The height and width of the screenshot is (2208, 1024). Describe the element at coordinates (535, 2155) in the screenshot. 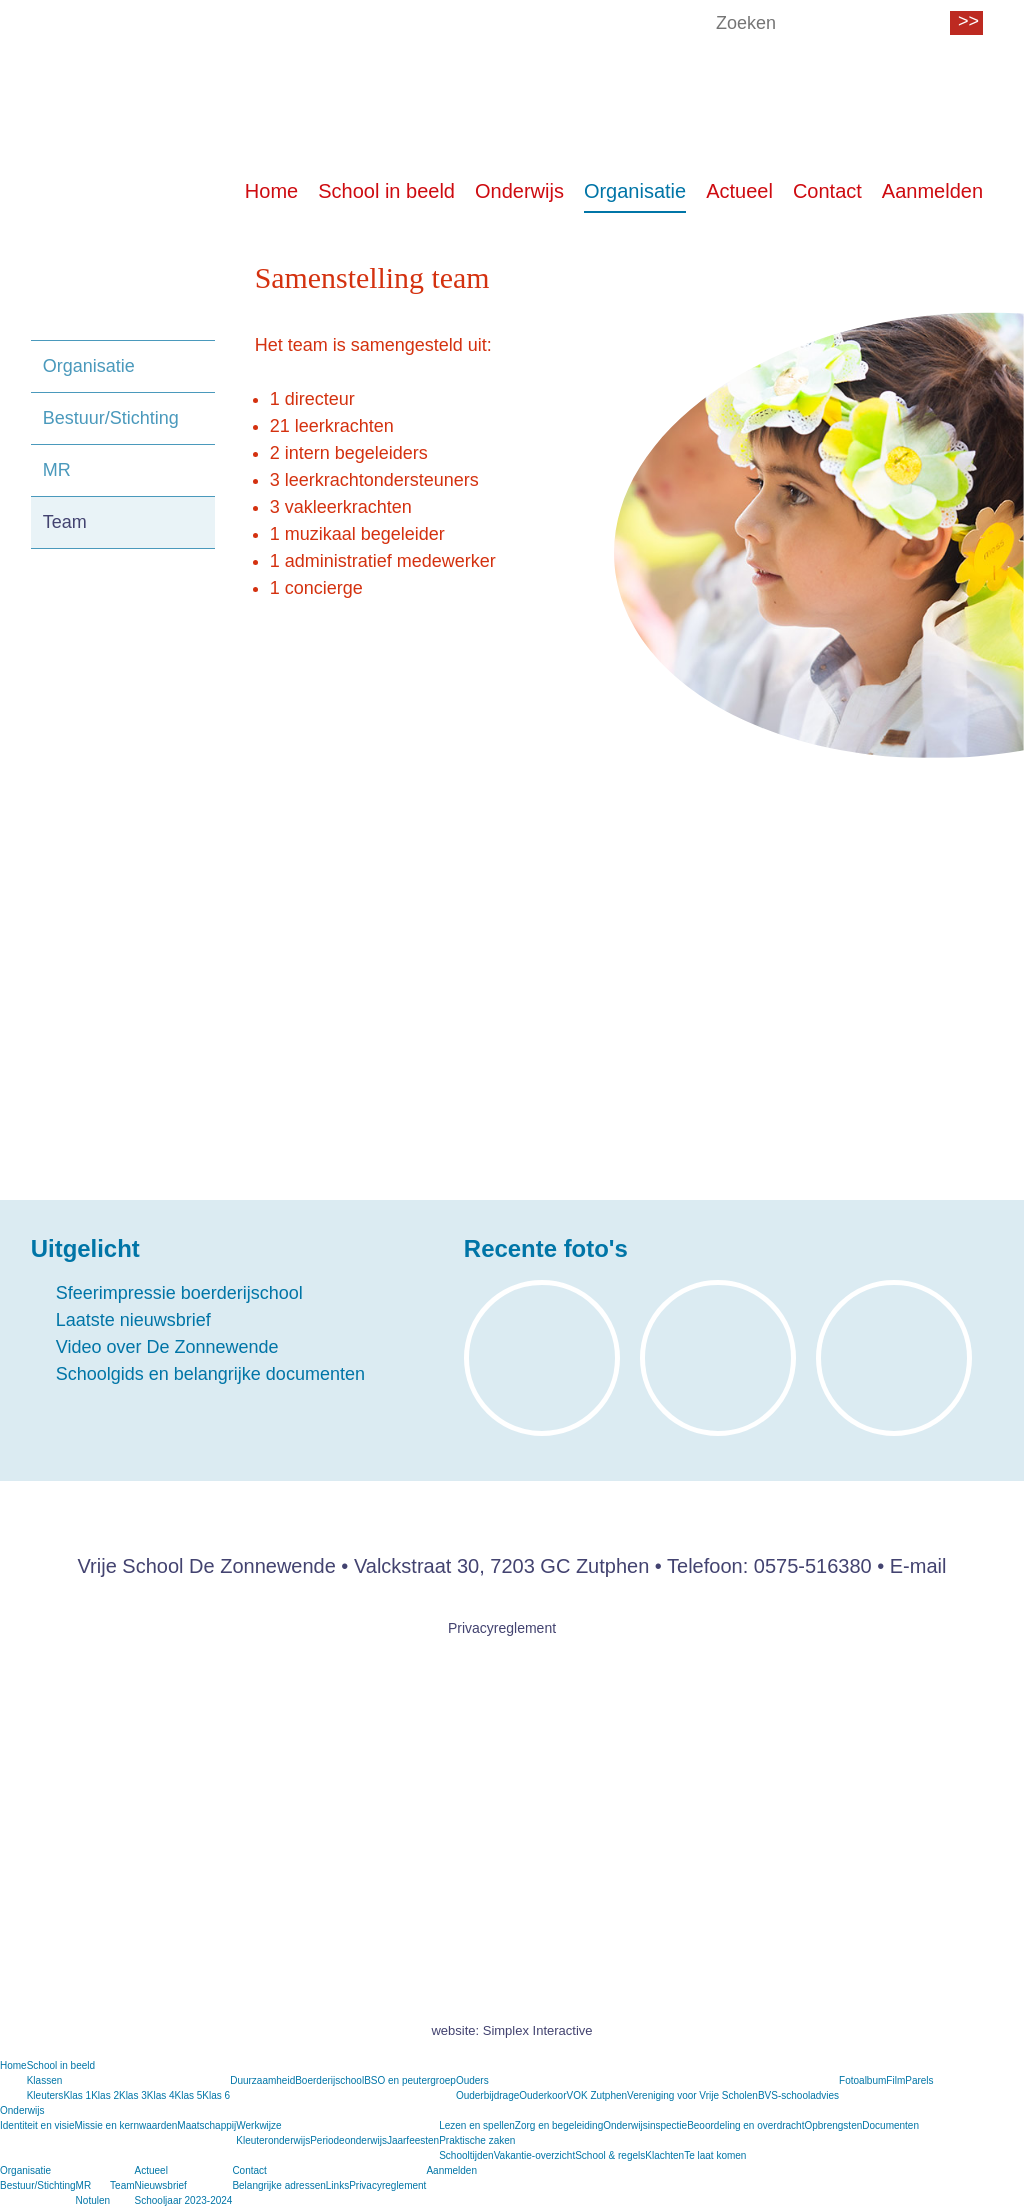

I see `Vakantie-overzicht` at that location.